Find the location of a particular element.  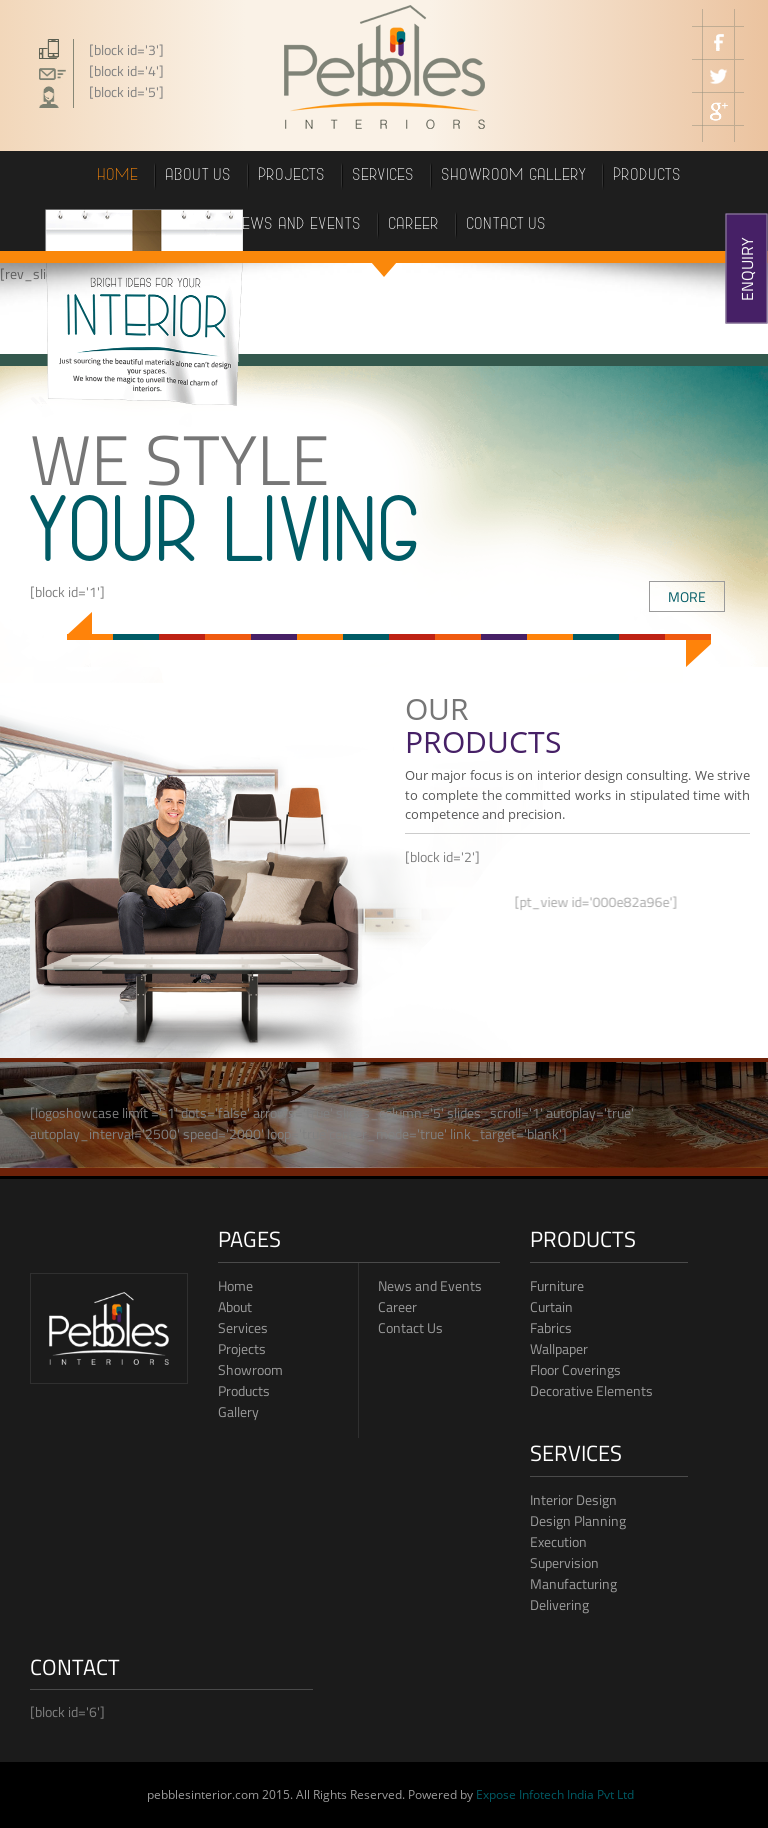

Expose Infotech India Pvt Ltd is located at coordinates (555, 1794).